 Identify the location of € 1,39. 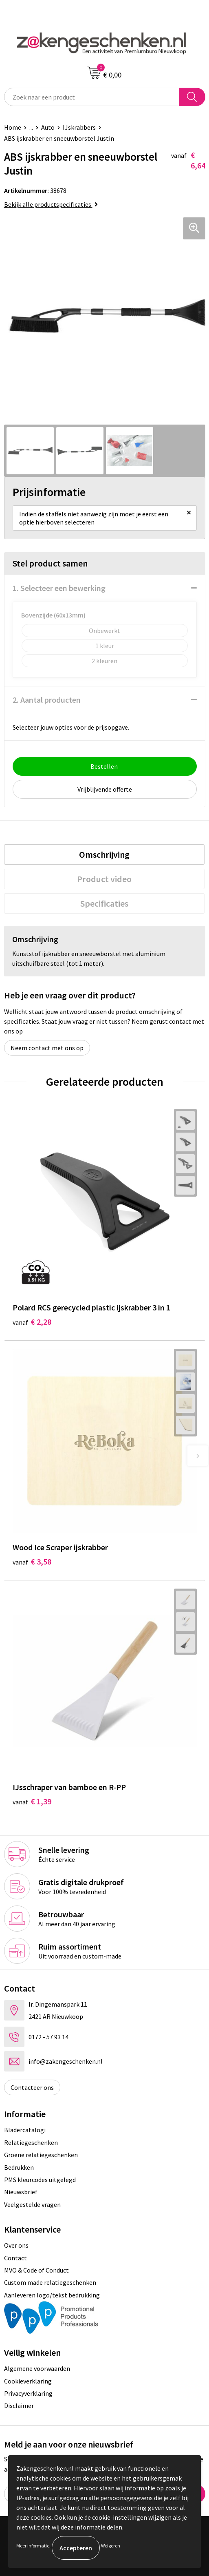
(32, 1801).